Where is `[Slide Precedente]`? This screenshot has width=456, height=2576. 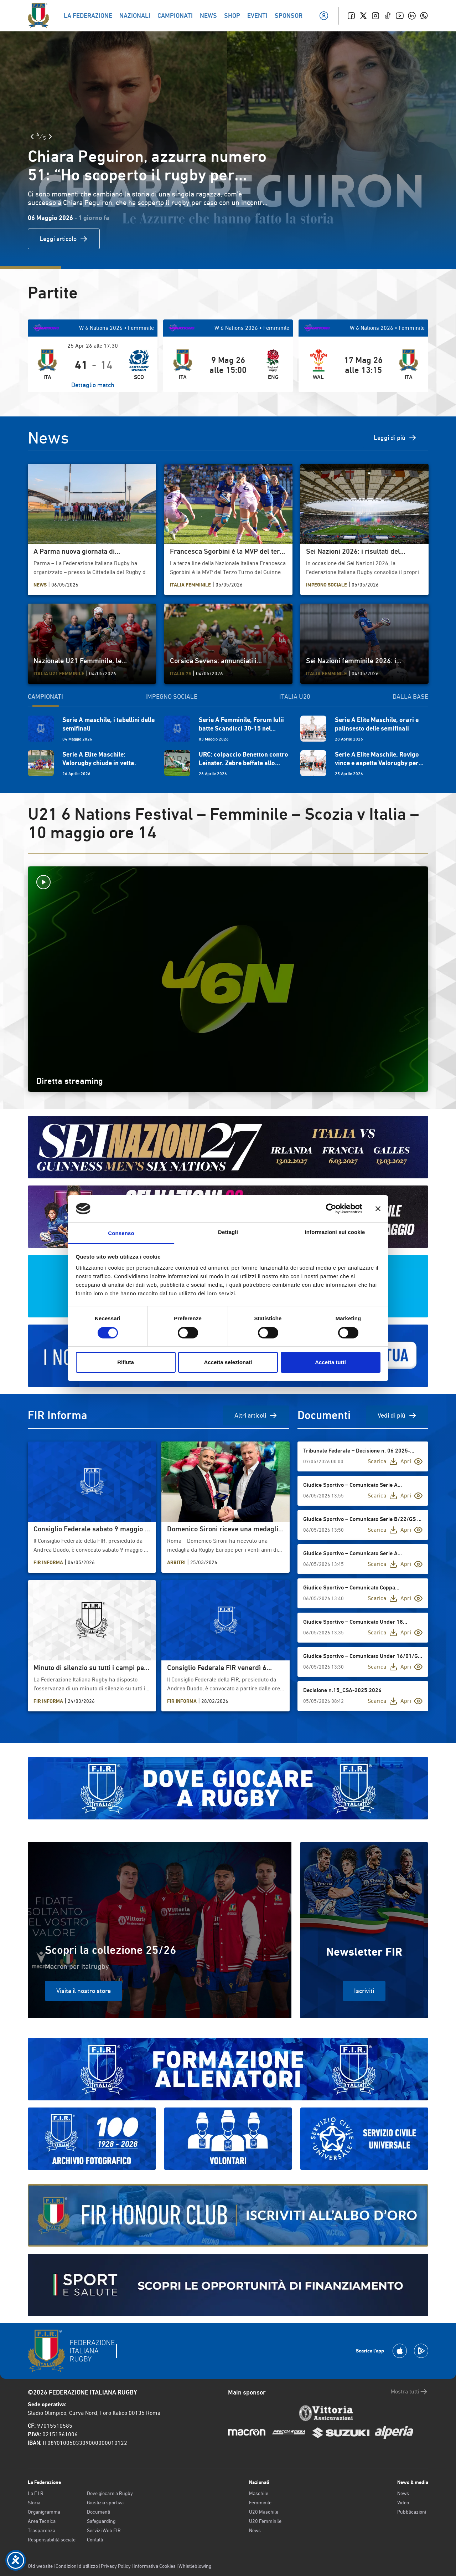 [Slide Precedente] is located at coordinates (32, 137).